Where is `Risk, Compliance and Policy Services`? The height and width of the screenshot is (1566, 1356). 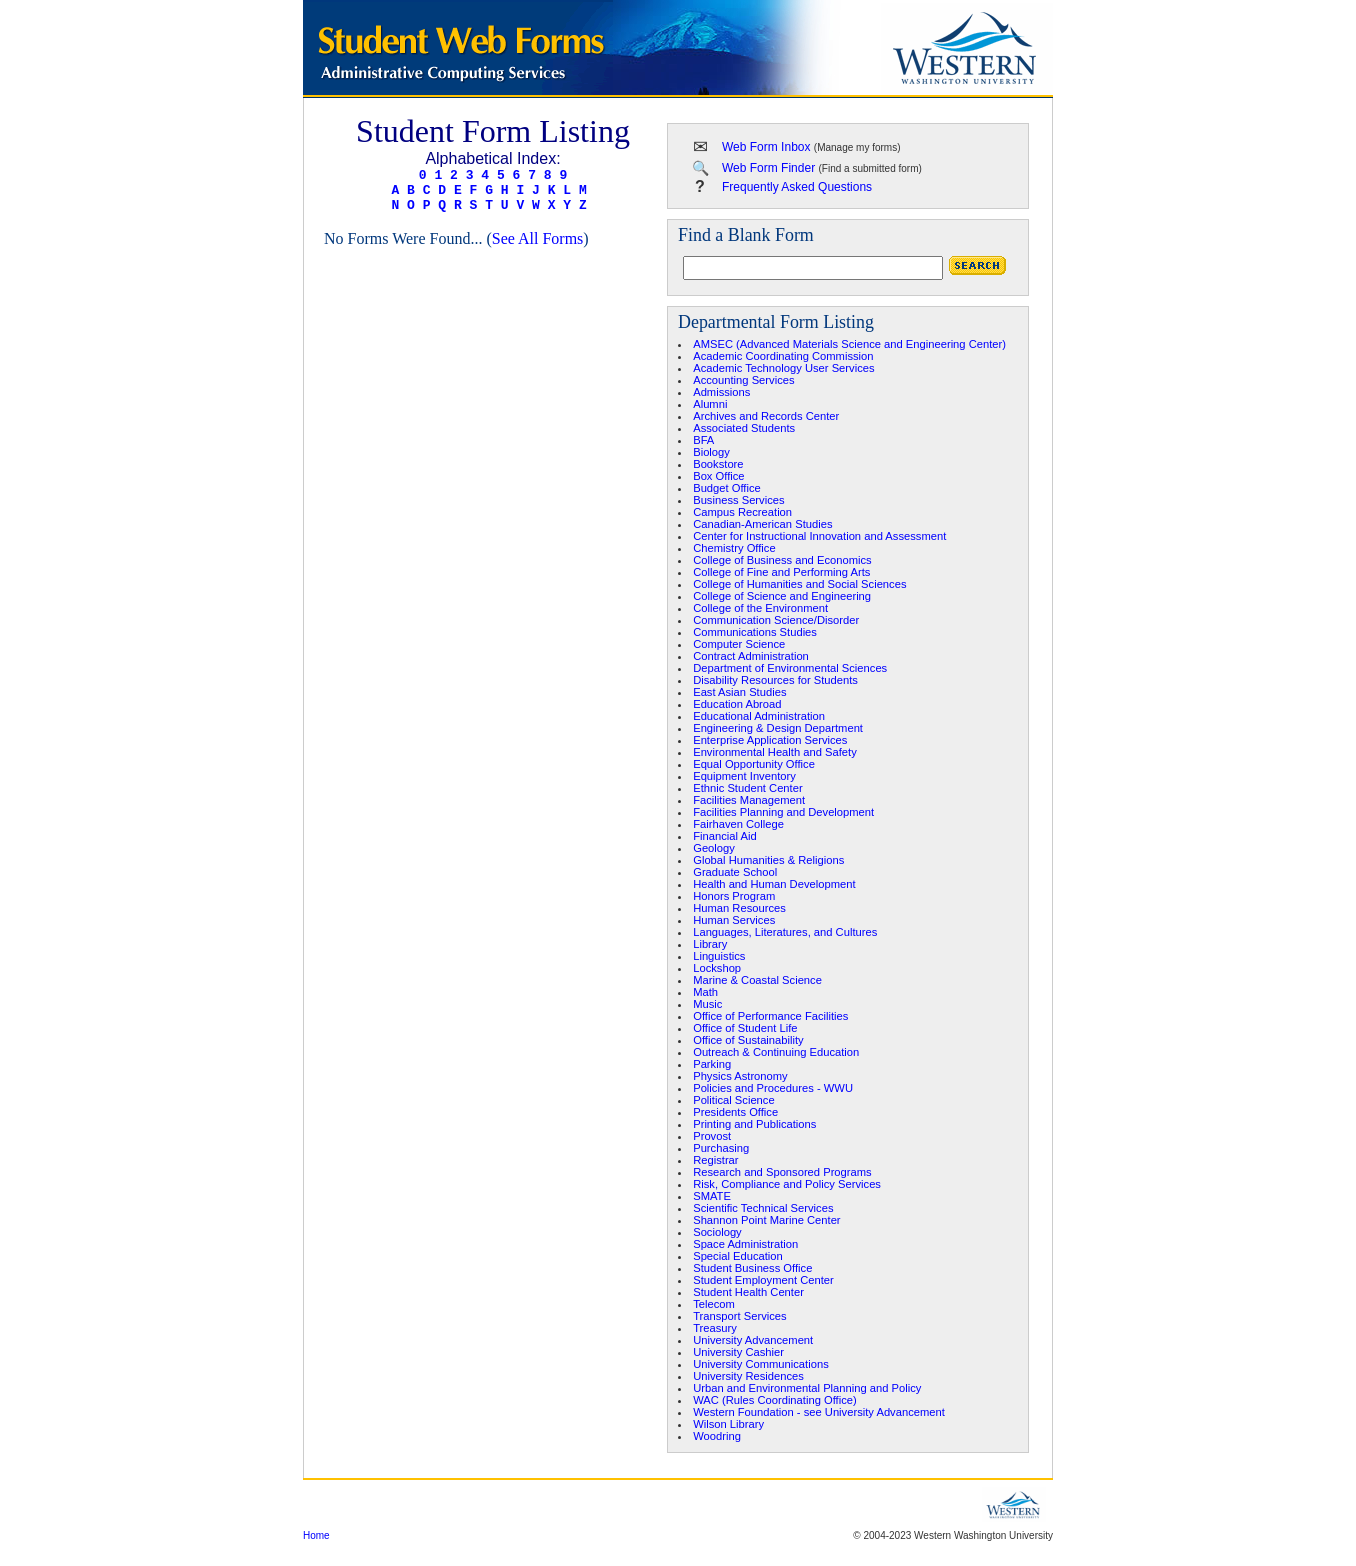 Risk, Compliance and Policy Services is located at coordinates (787, 1184).